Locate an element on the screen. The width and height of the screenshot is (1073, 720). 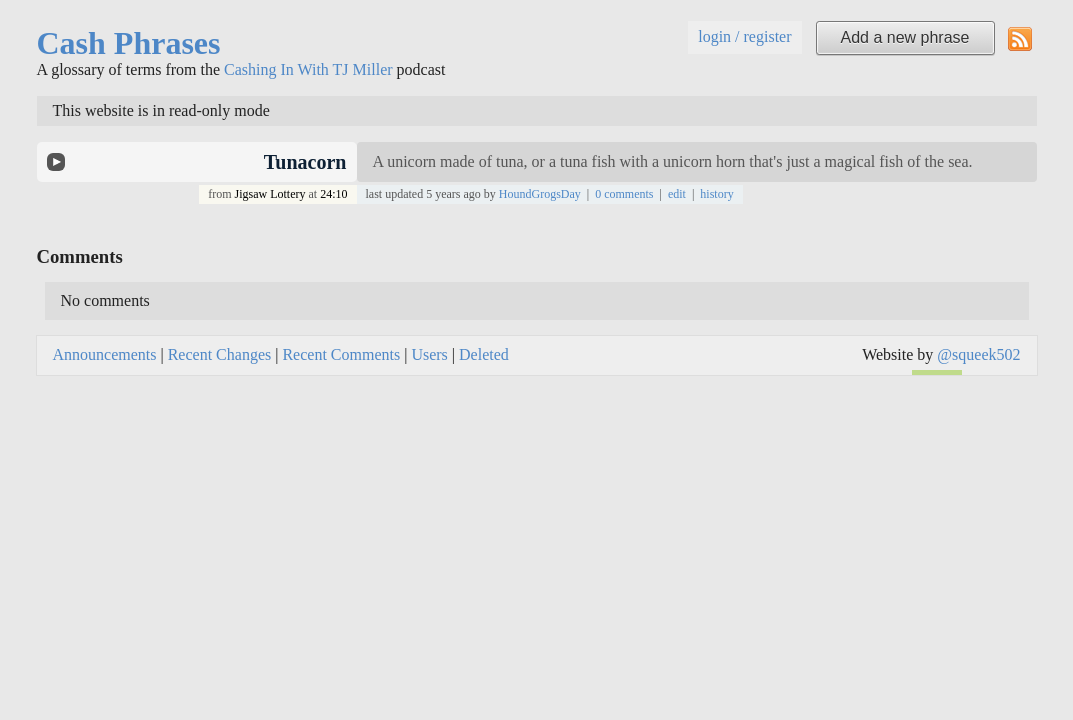
Cash Phrases is located at coordinates (129, 43).